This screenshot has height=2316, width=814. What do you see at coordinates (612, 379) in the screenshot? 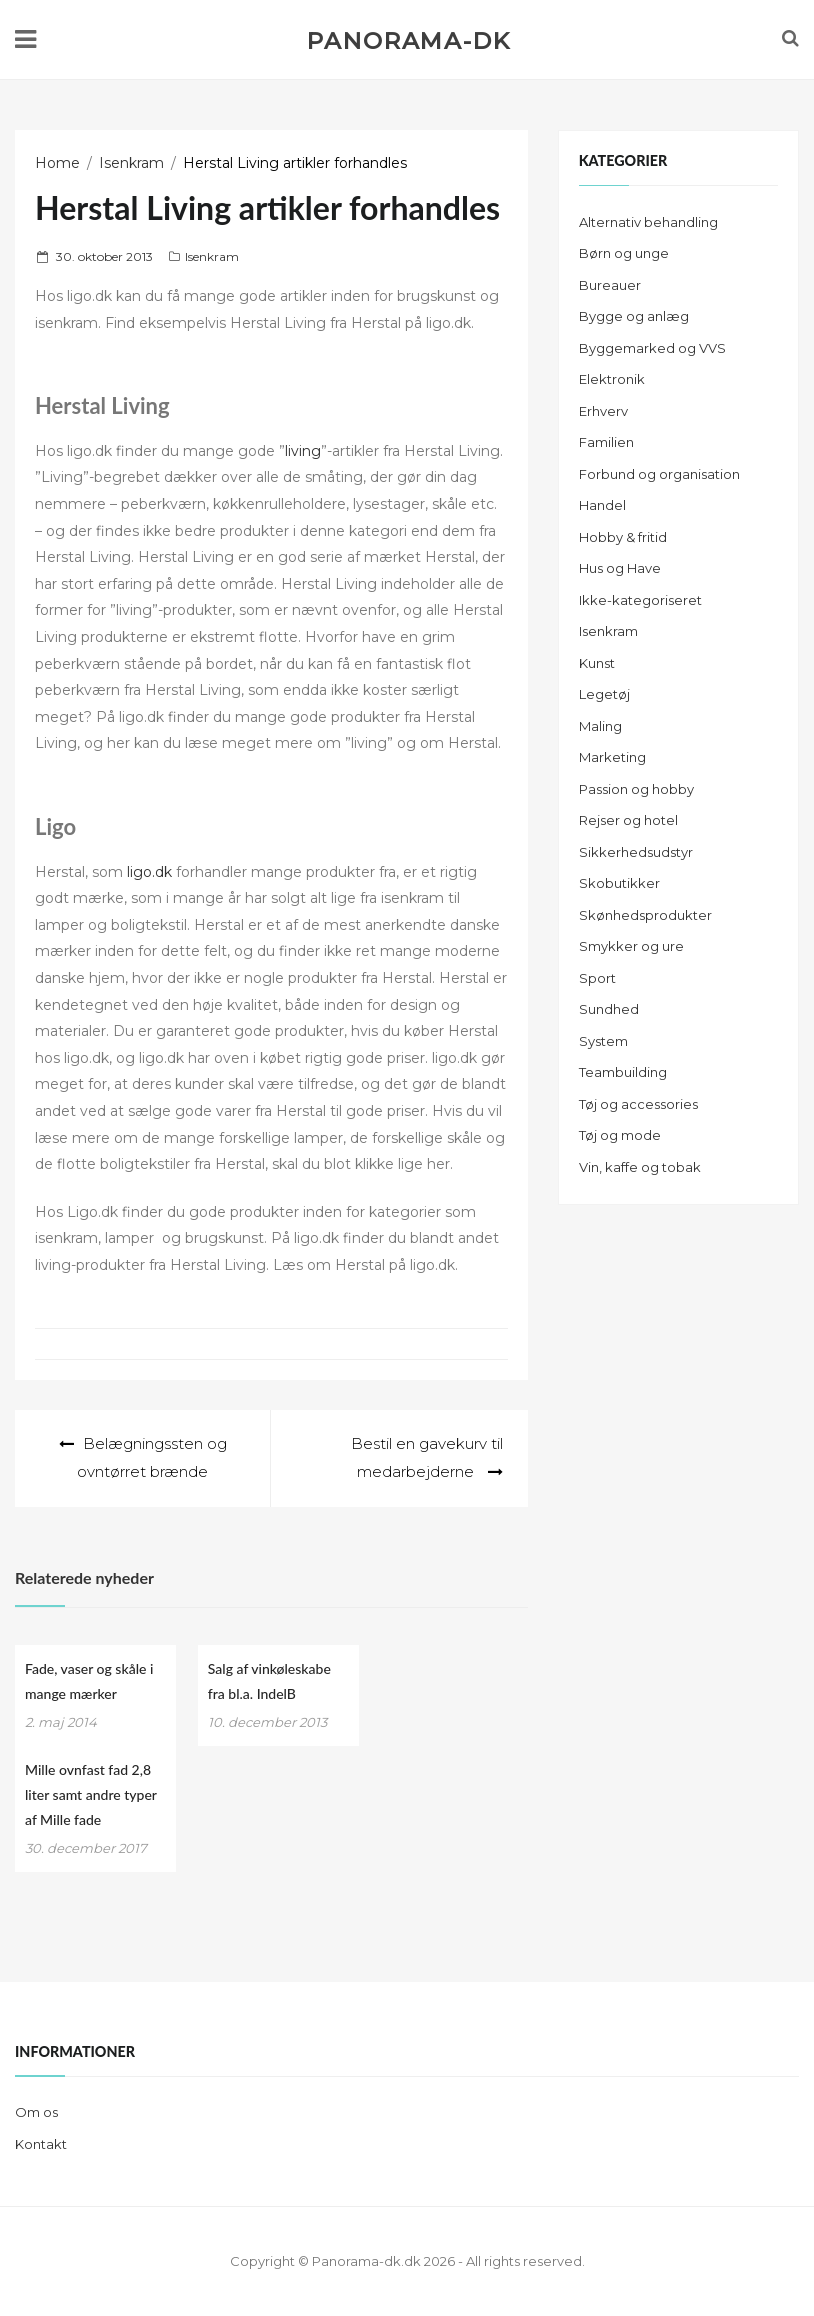
I see `Elektronik` at bounding box center [612, 379].